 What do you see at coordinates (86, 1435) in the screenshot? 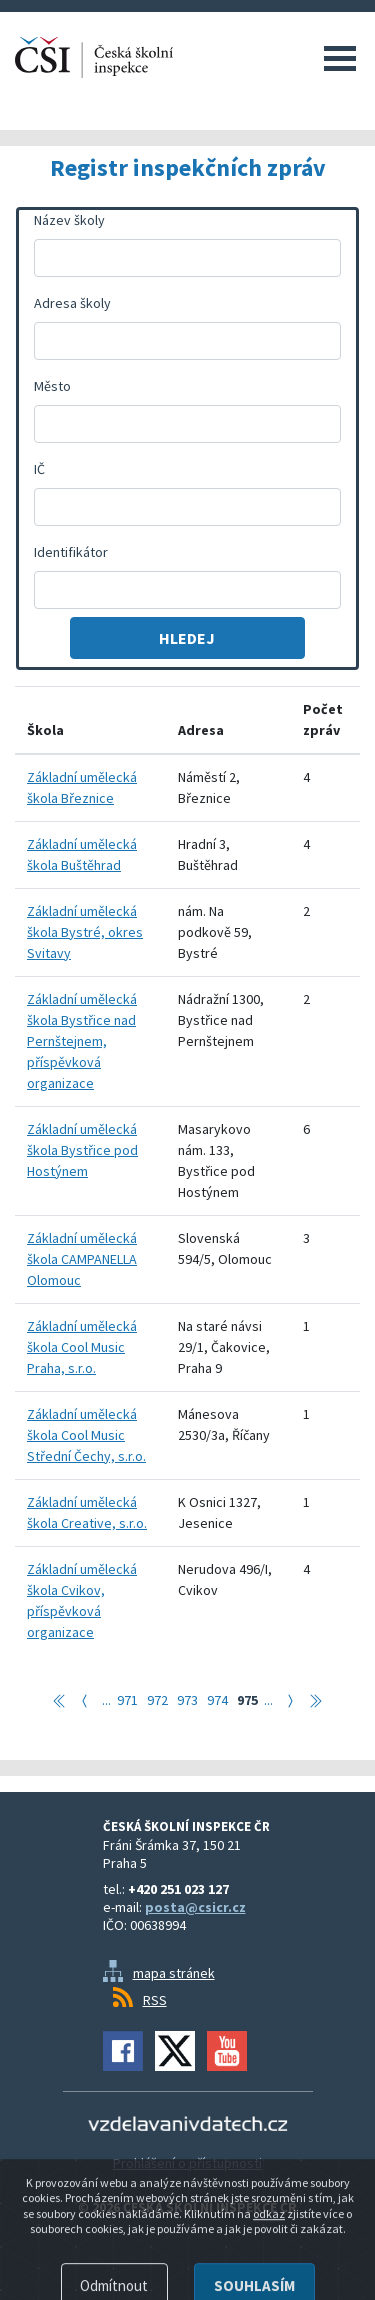
I see `Základní umělecká škola Cool Music Střední Čechy, s.r.o.` at bounding box center [86, 1435].